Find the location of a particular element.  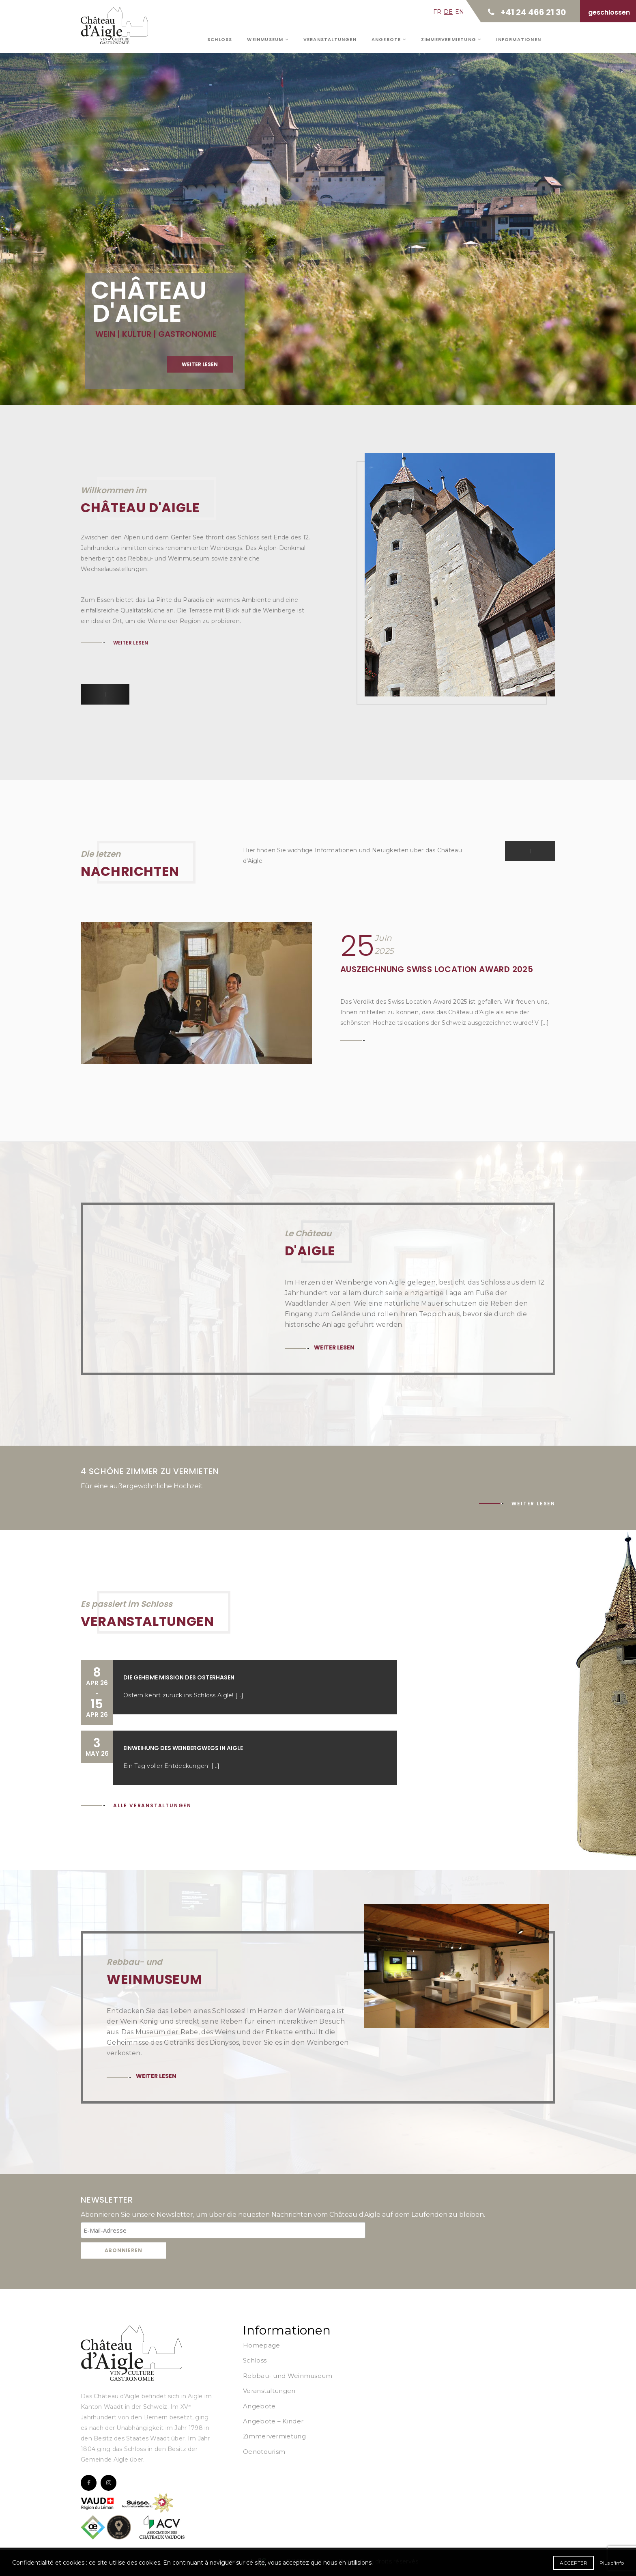

Angebote is located at coordinates (389, 39).